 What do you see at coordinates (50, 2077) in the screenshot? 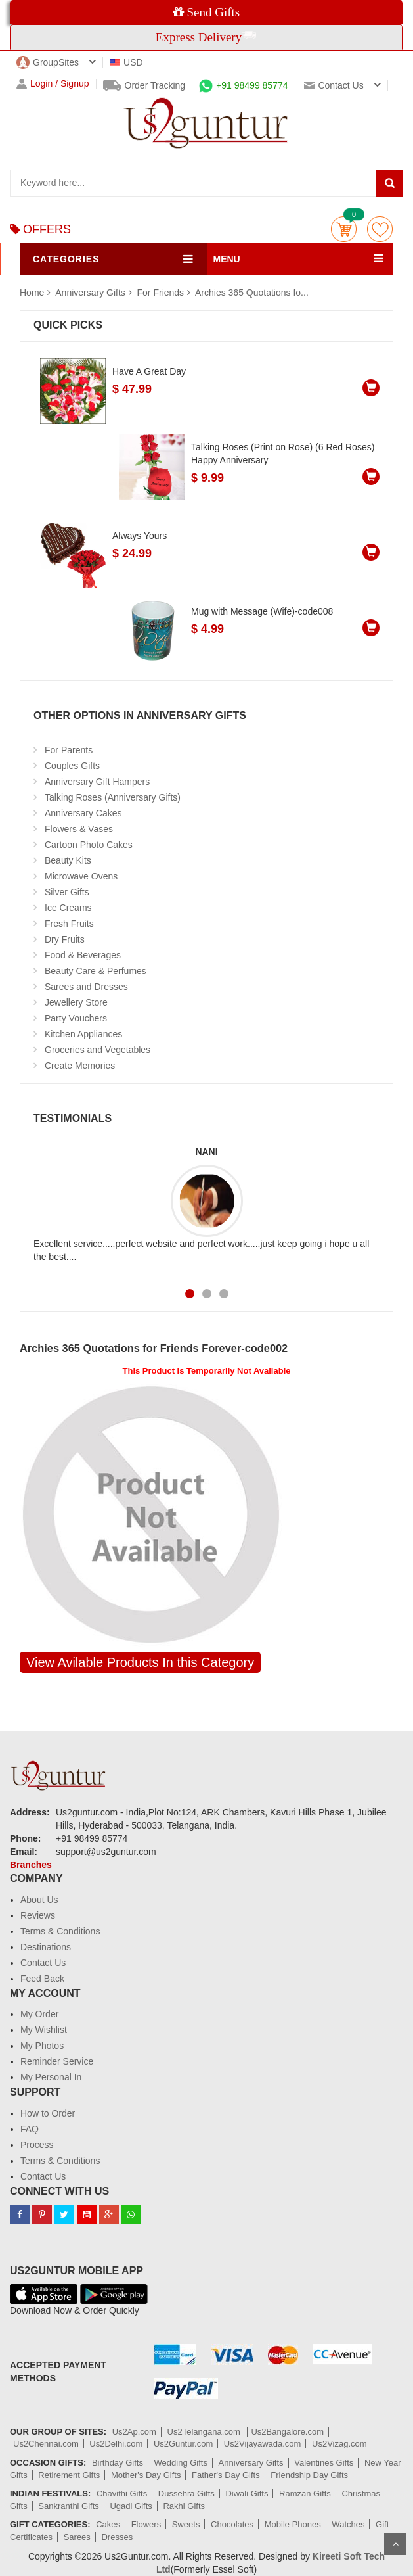
I see `My Personal In` at bounding box center [50, 2077].